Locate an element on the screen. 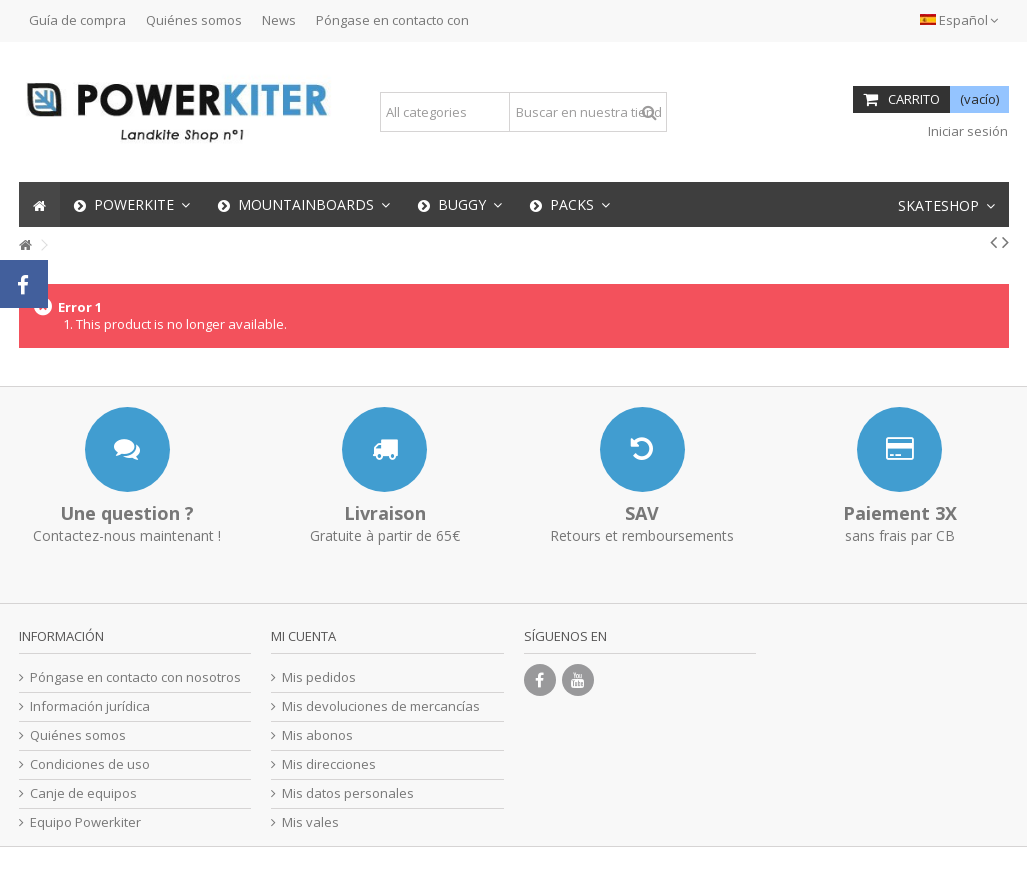 Image resolution: width=1027 pixels, height=878 pixels. Mis vales is located at coordinates (310, 822).